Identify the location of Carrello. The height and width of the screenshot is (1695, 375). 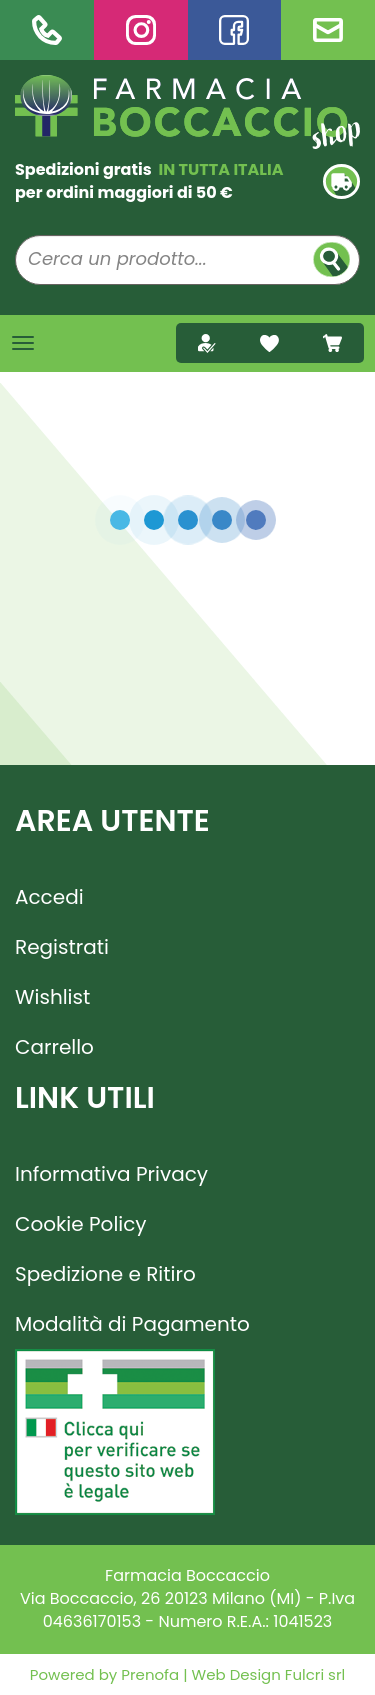
(54, 1047).